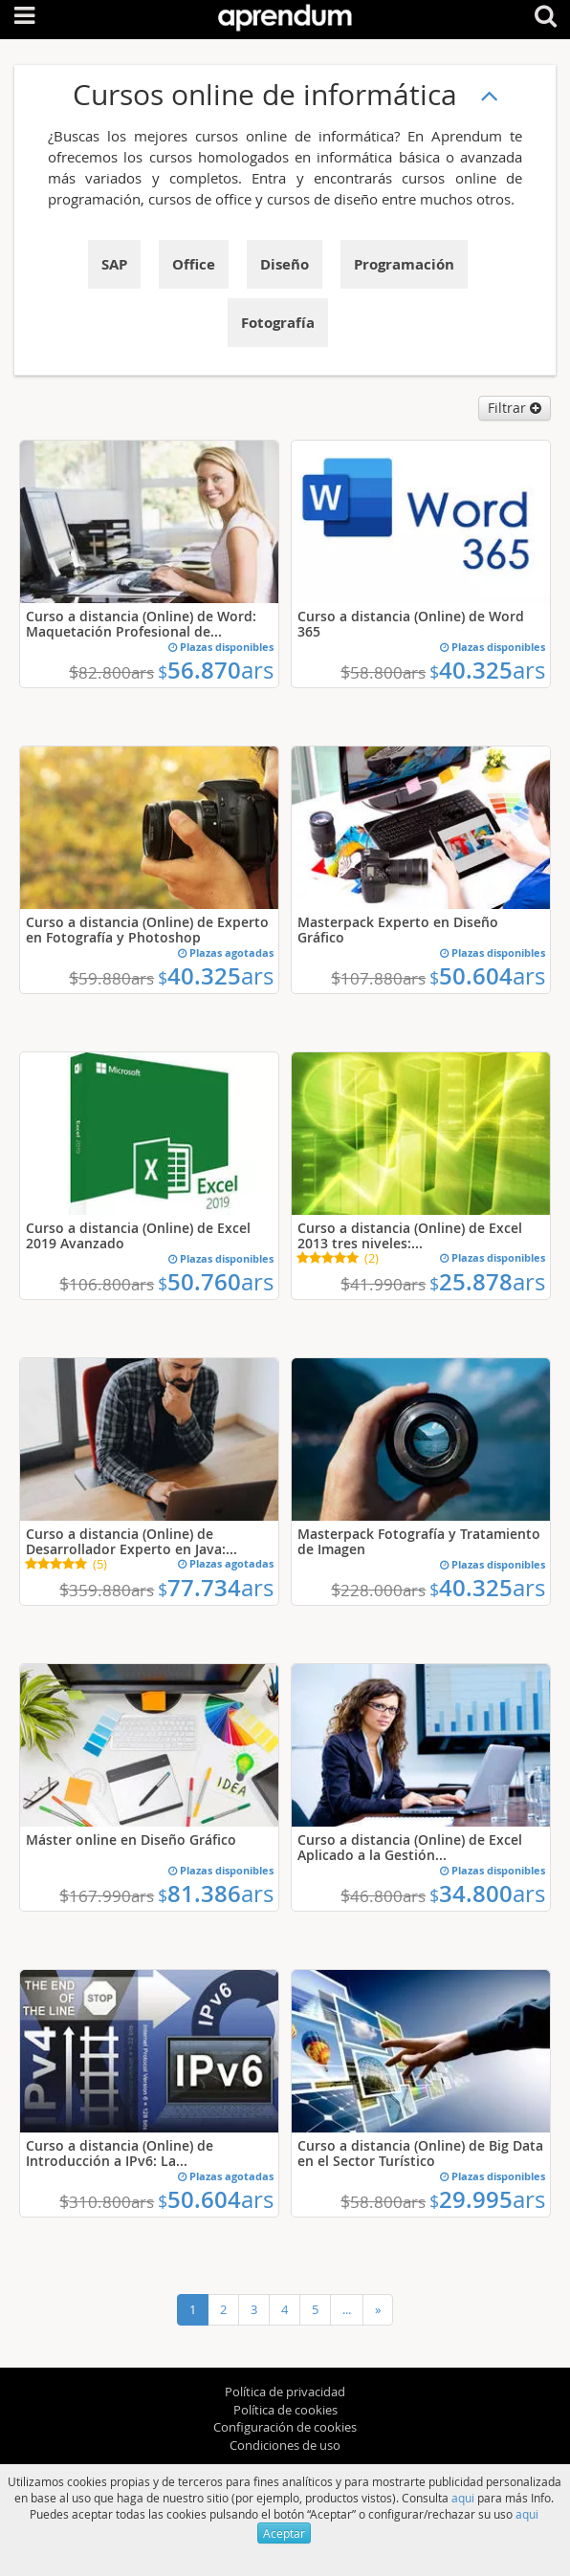 The height and width of the screenshot is (2576, 570). What do you see at coordinates (514, 408) in the screenshot?
I see `Filtrar` at bounding box center [514, 408].